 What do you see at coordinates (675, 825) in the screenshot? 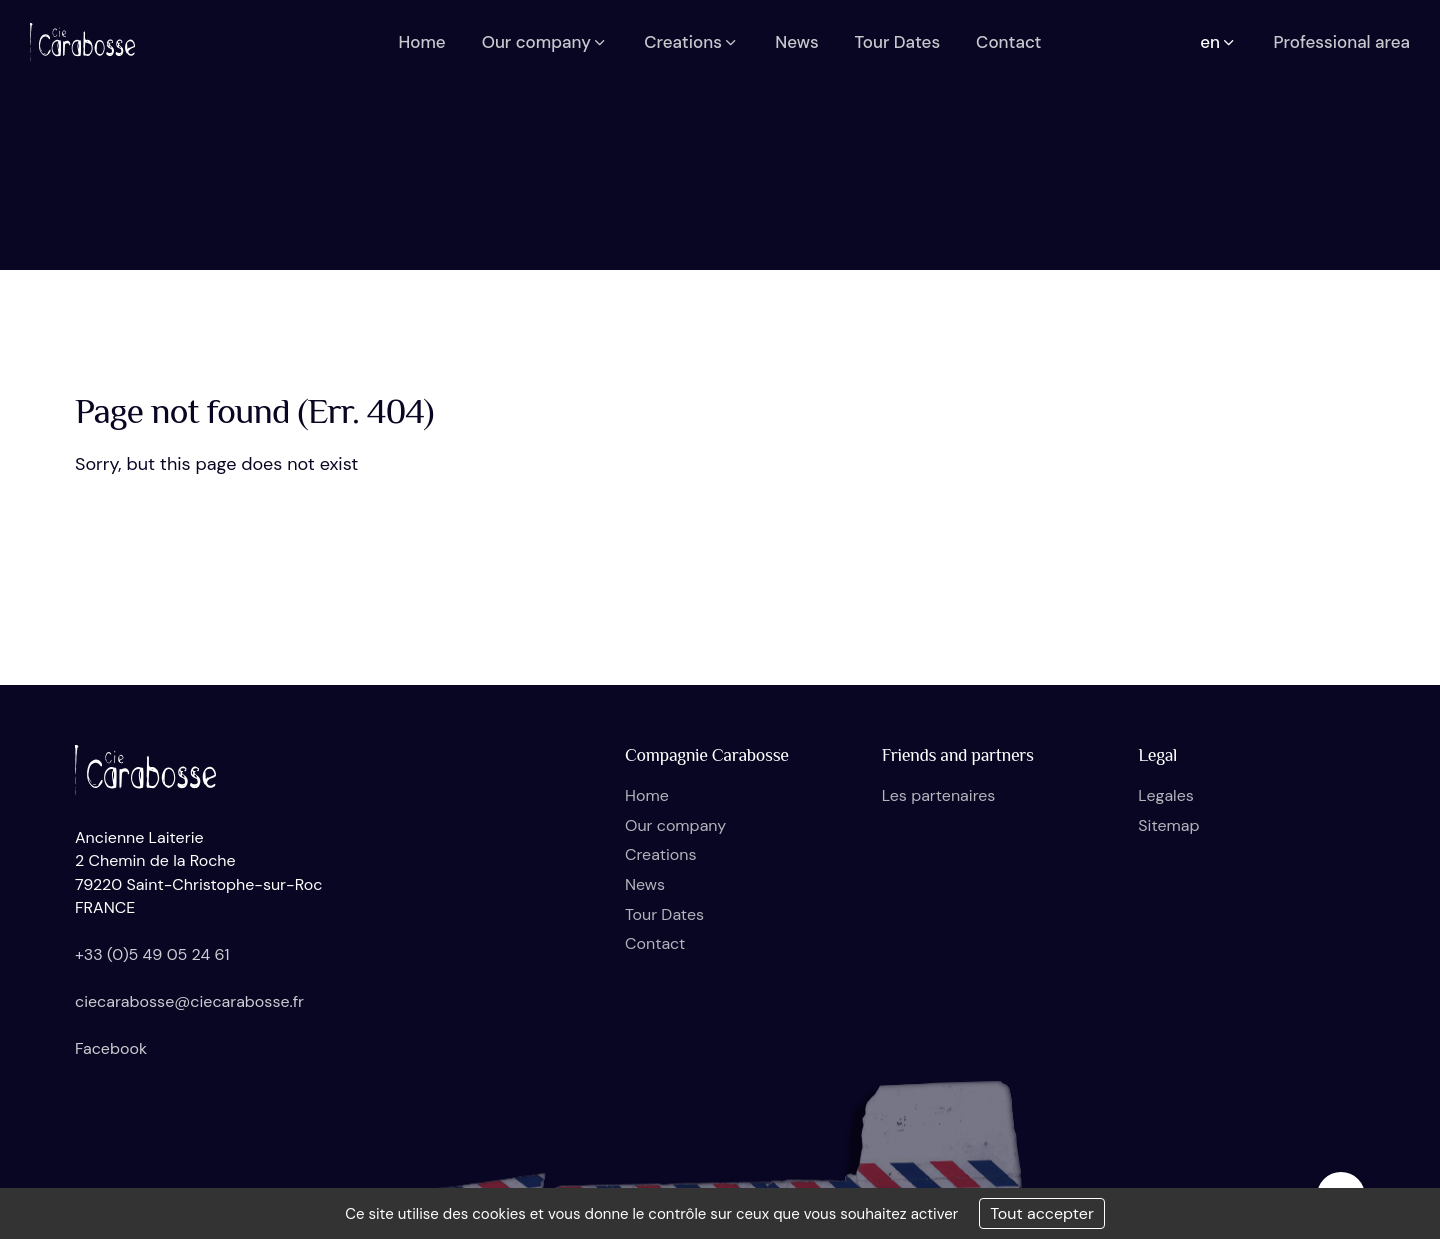
I see `Our company` at bounding box center [675, 825].